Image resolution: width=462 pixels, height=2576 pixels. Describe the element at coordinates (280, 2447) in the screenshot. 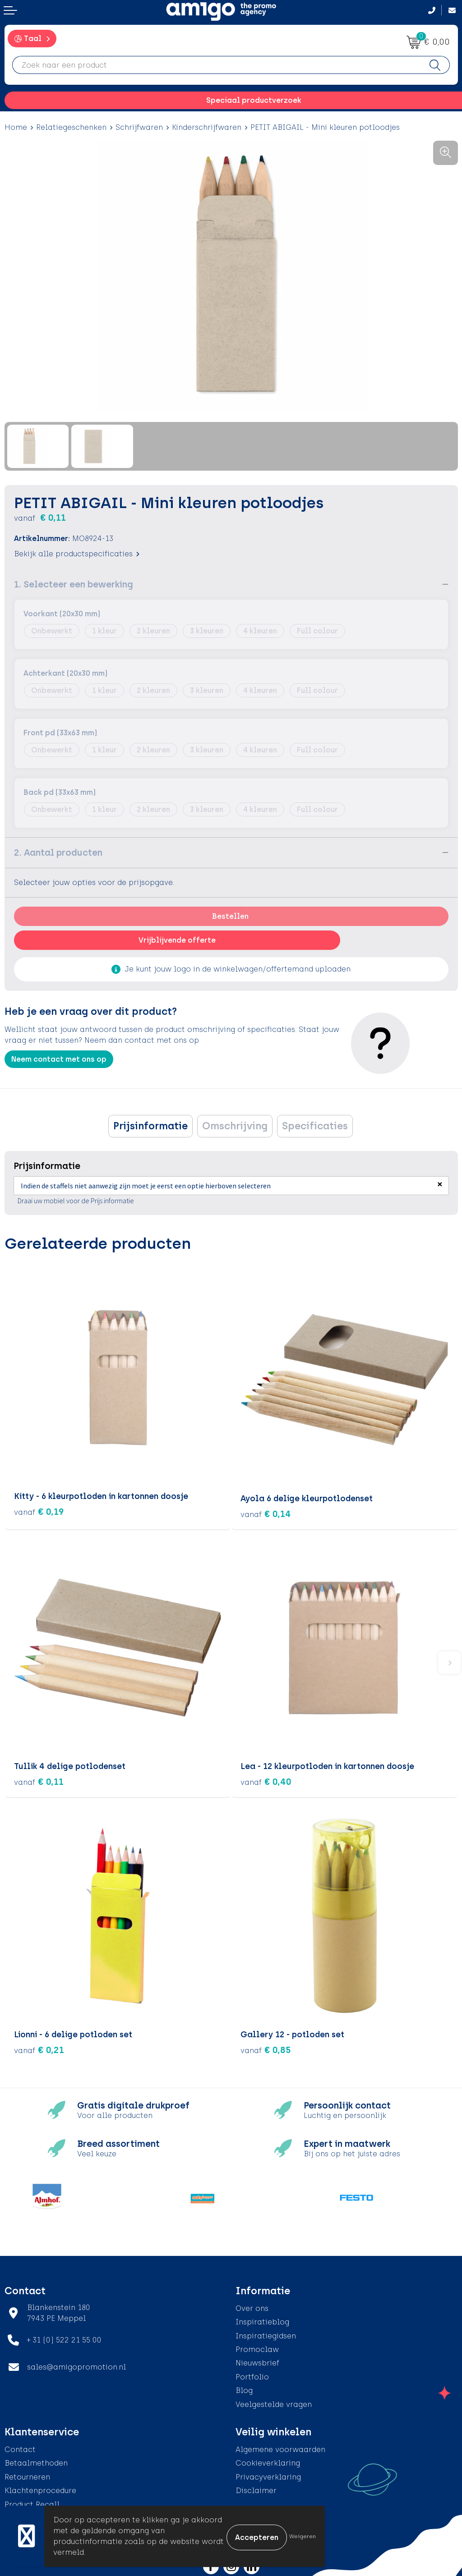

I see `Algemene voorwaarden` at that location.